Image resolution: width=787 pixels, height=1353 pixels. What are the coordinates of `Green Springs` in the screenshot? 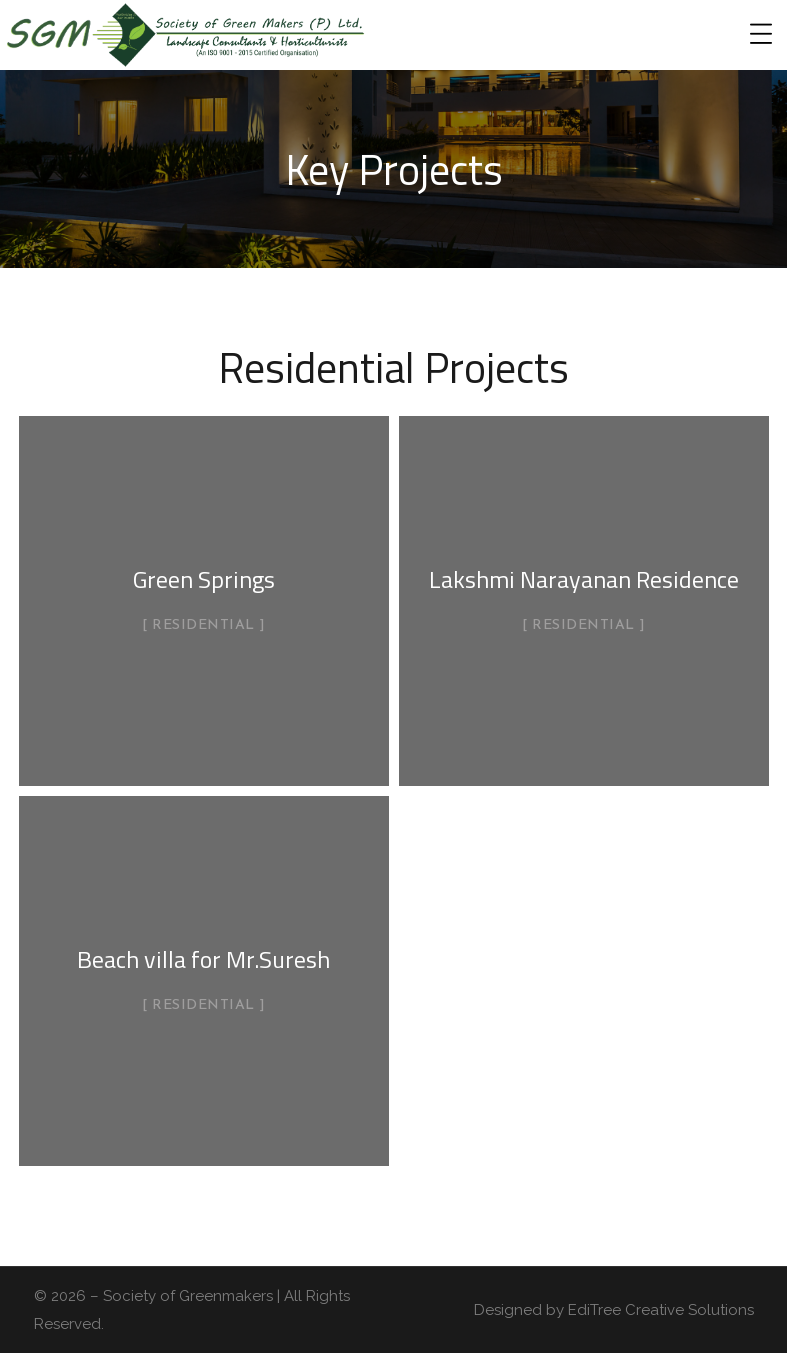 It's located at (204, 579).